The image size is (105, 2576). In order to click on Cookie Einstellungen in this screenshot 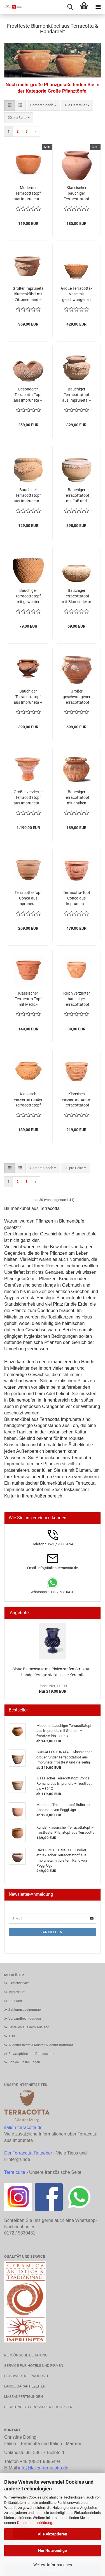, I will do `click(24, 2062)`.